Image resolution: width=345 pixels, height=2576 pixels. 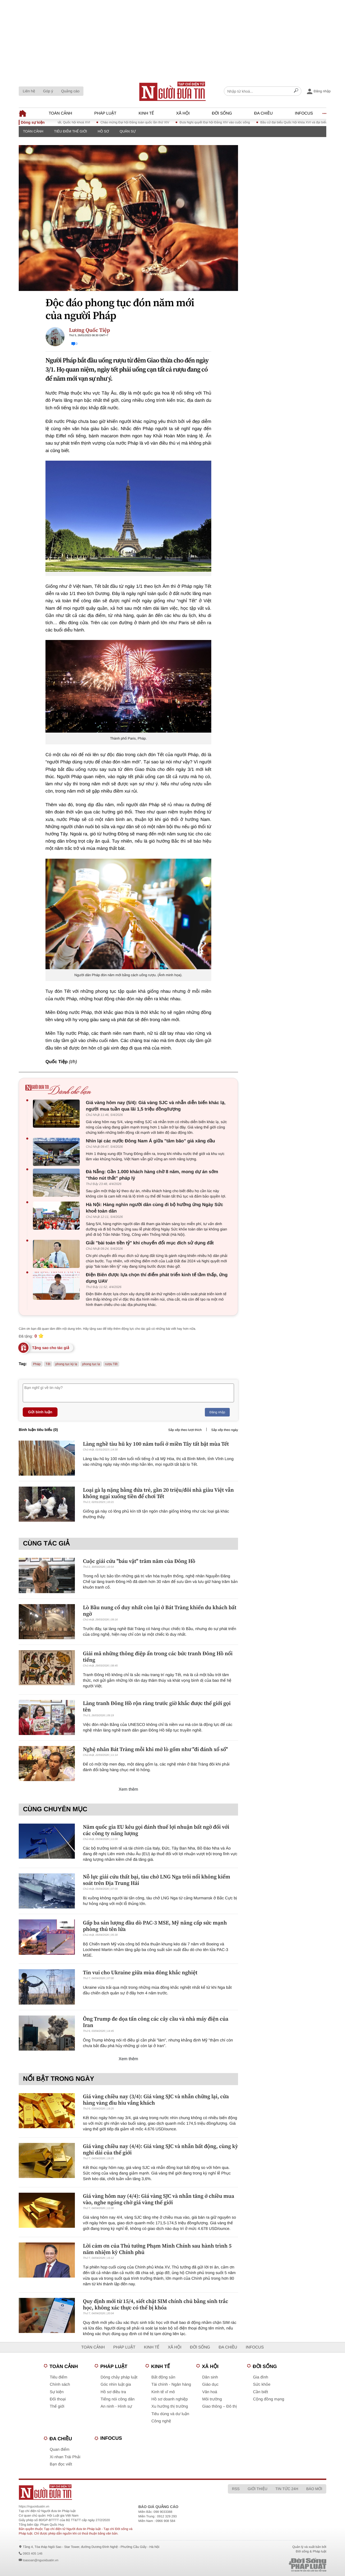 I want to click on Sự kiện, so click(x=57, y=2392).